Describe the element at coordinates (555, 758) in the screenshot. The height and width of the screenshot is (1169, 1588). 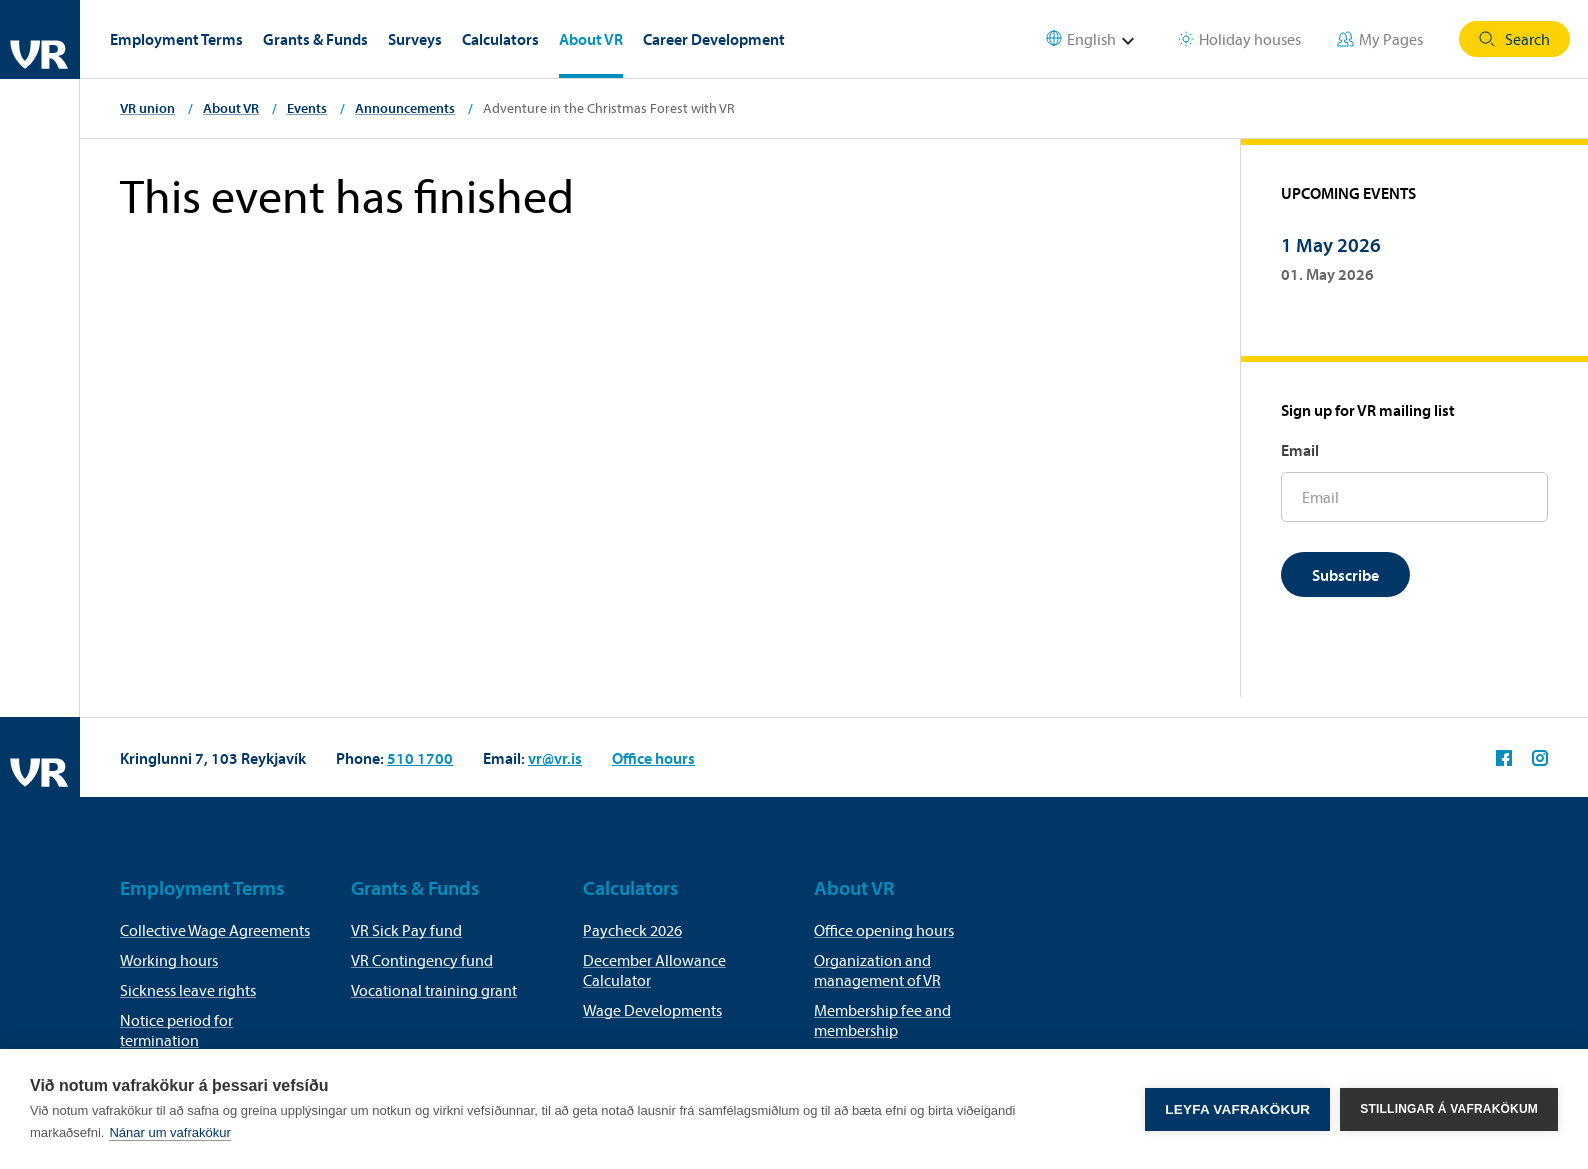
I see `vr@vr.is` at that location.